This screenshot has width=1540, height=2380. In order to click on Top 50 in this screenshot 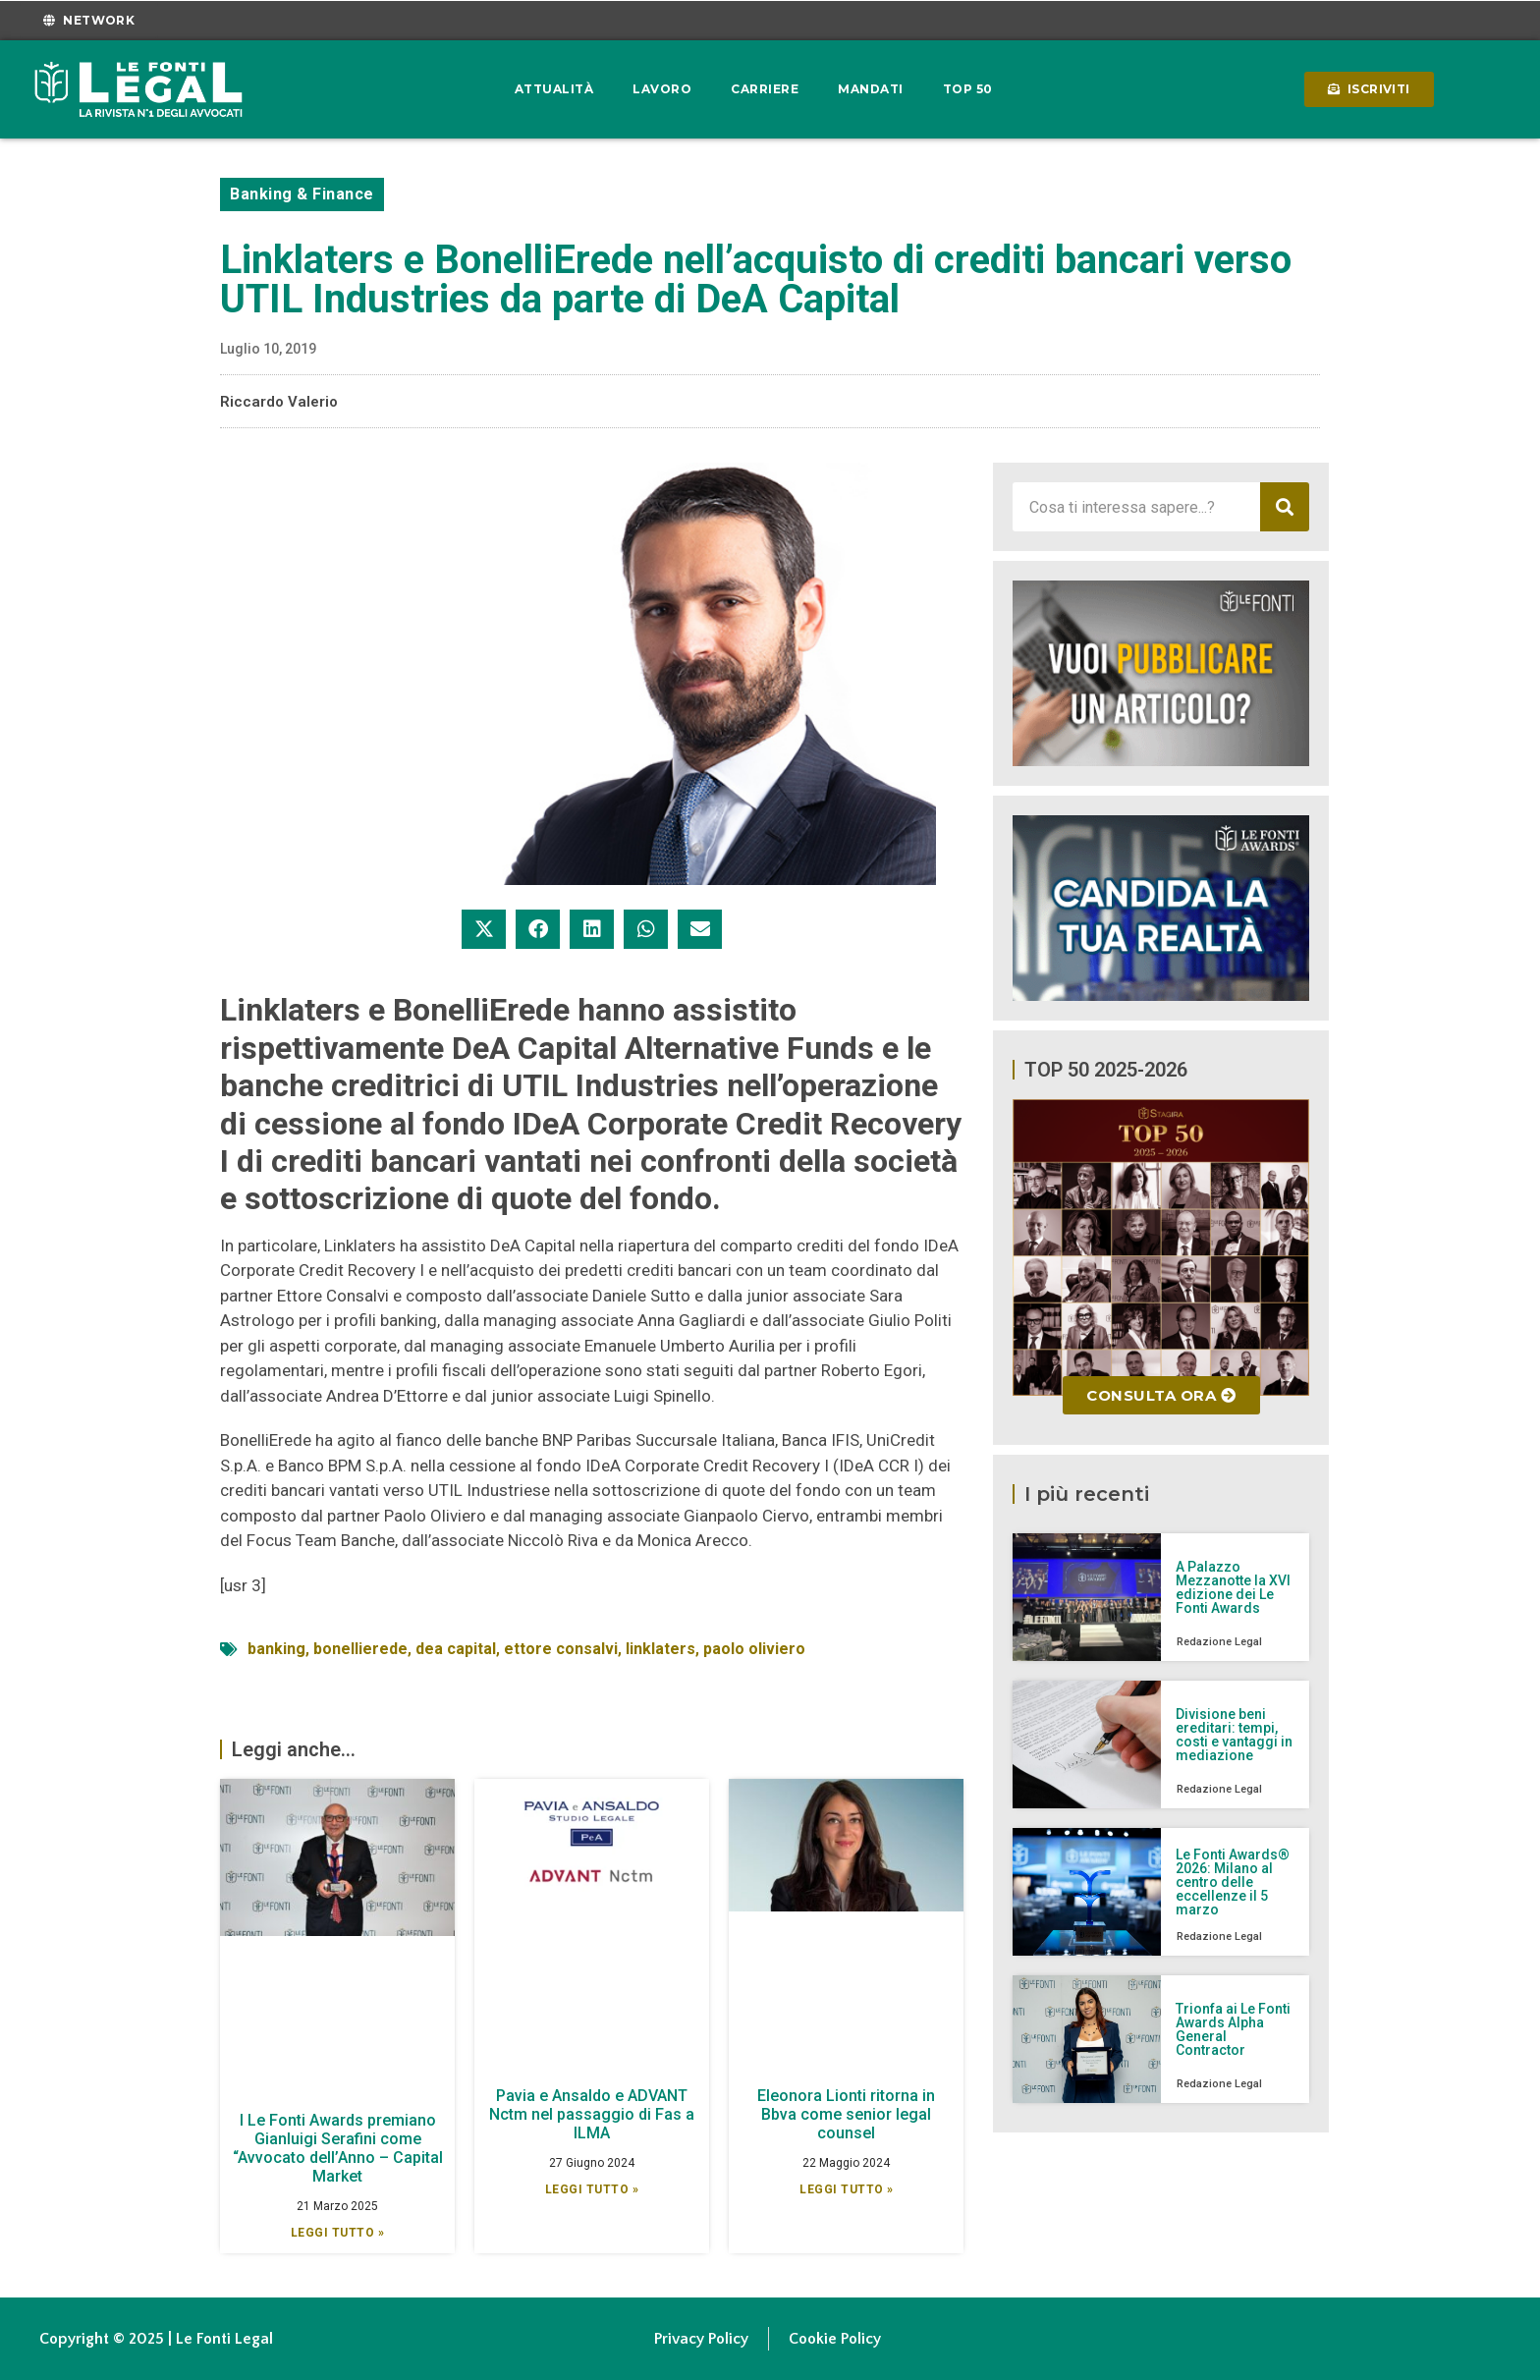, I will do `click(968, 89)`.